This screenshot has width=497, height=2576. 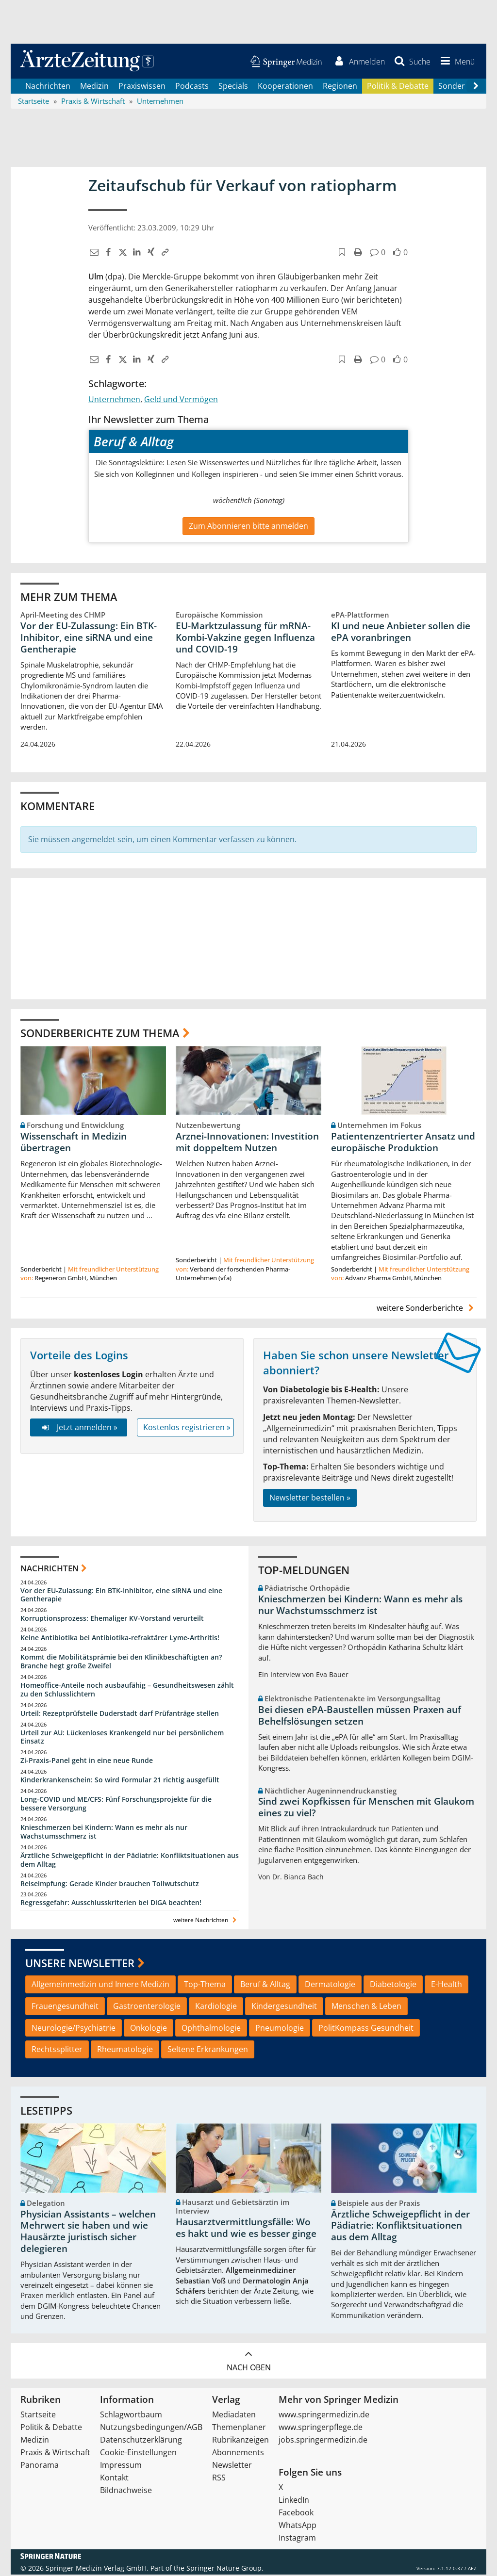 I want to click on Regressgefahr: Ausschlusskriterien bei DiGA beachten!, so click(x=110, y=1904).